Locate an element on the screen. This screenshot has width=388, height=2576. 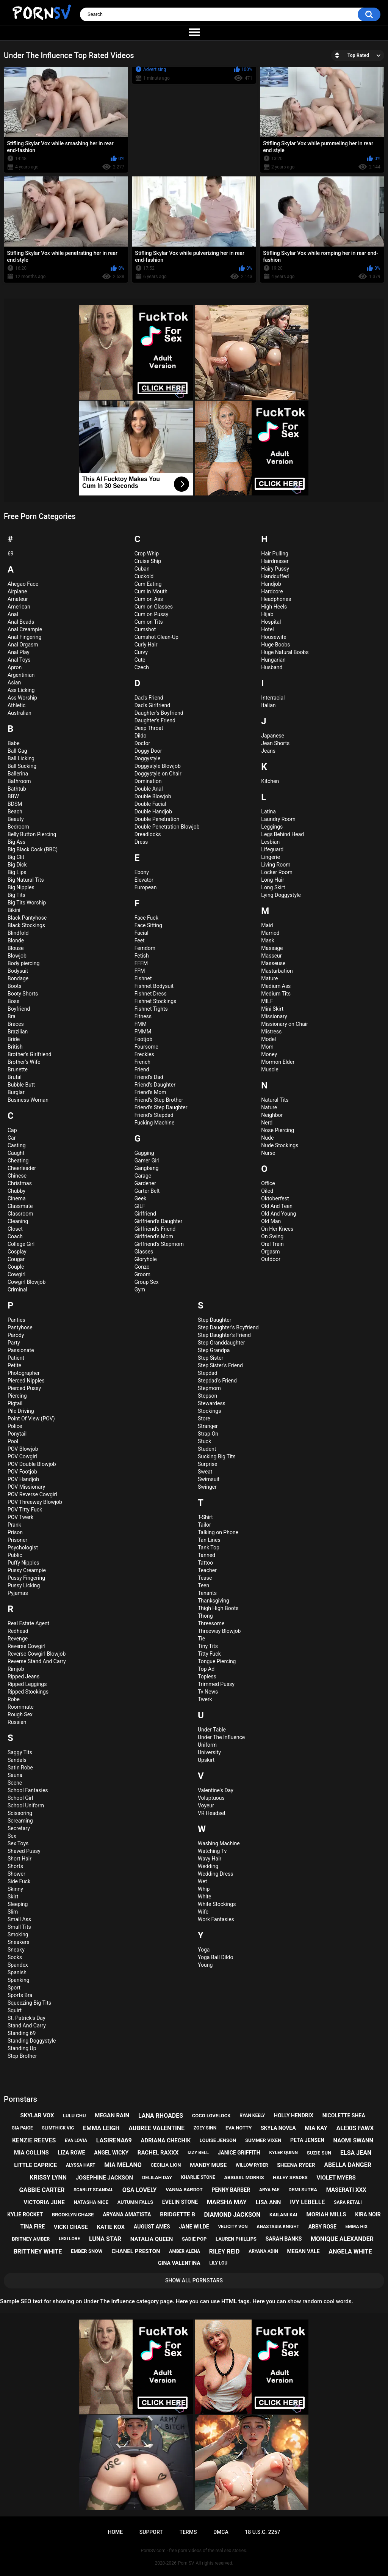
Parody is located at coordinates (16, 1335).